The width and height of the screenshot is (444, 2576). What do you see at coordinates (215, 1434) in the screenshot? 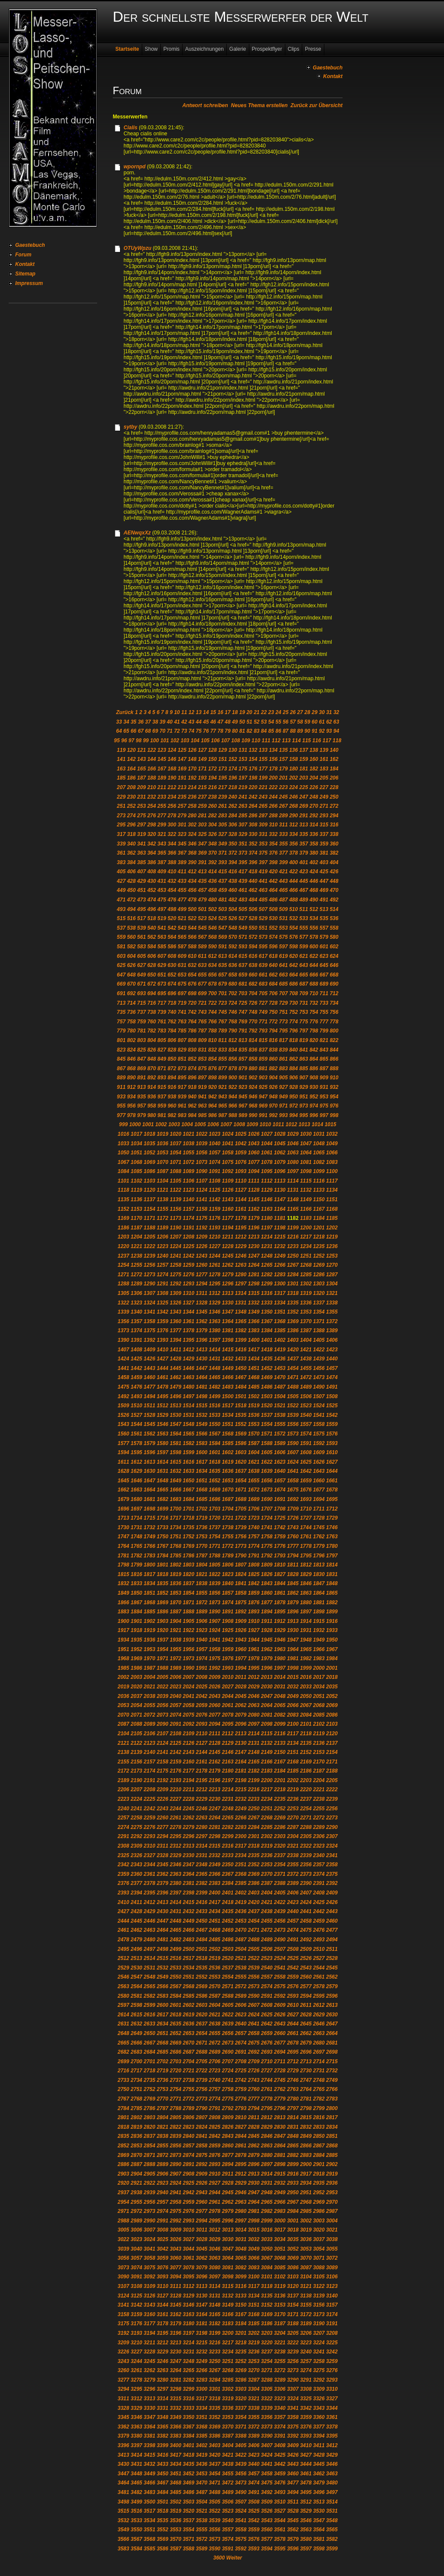
I see `1567` at bounding box center [215, 1434].